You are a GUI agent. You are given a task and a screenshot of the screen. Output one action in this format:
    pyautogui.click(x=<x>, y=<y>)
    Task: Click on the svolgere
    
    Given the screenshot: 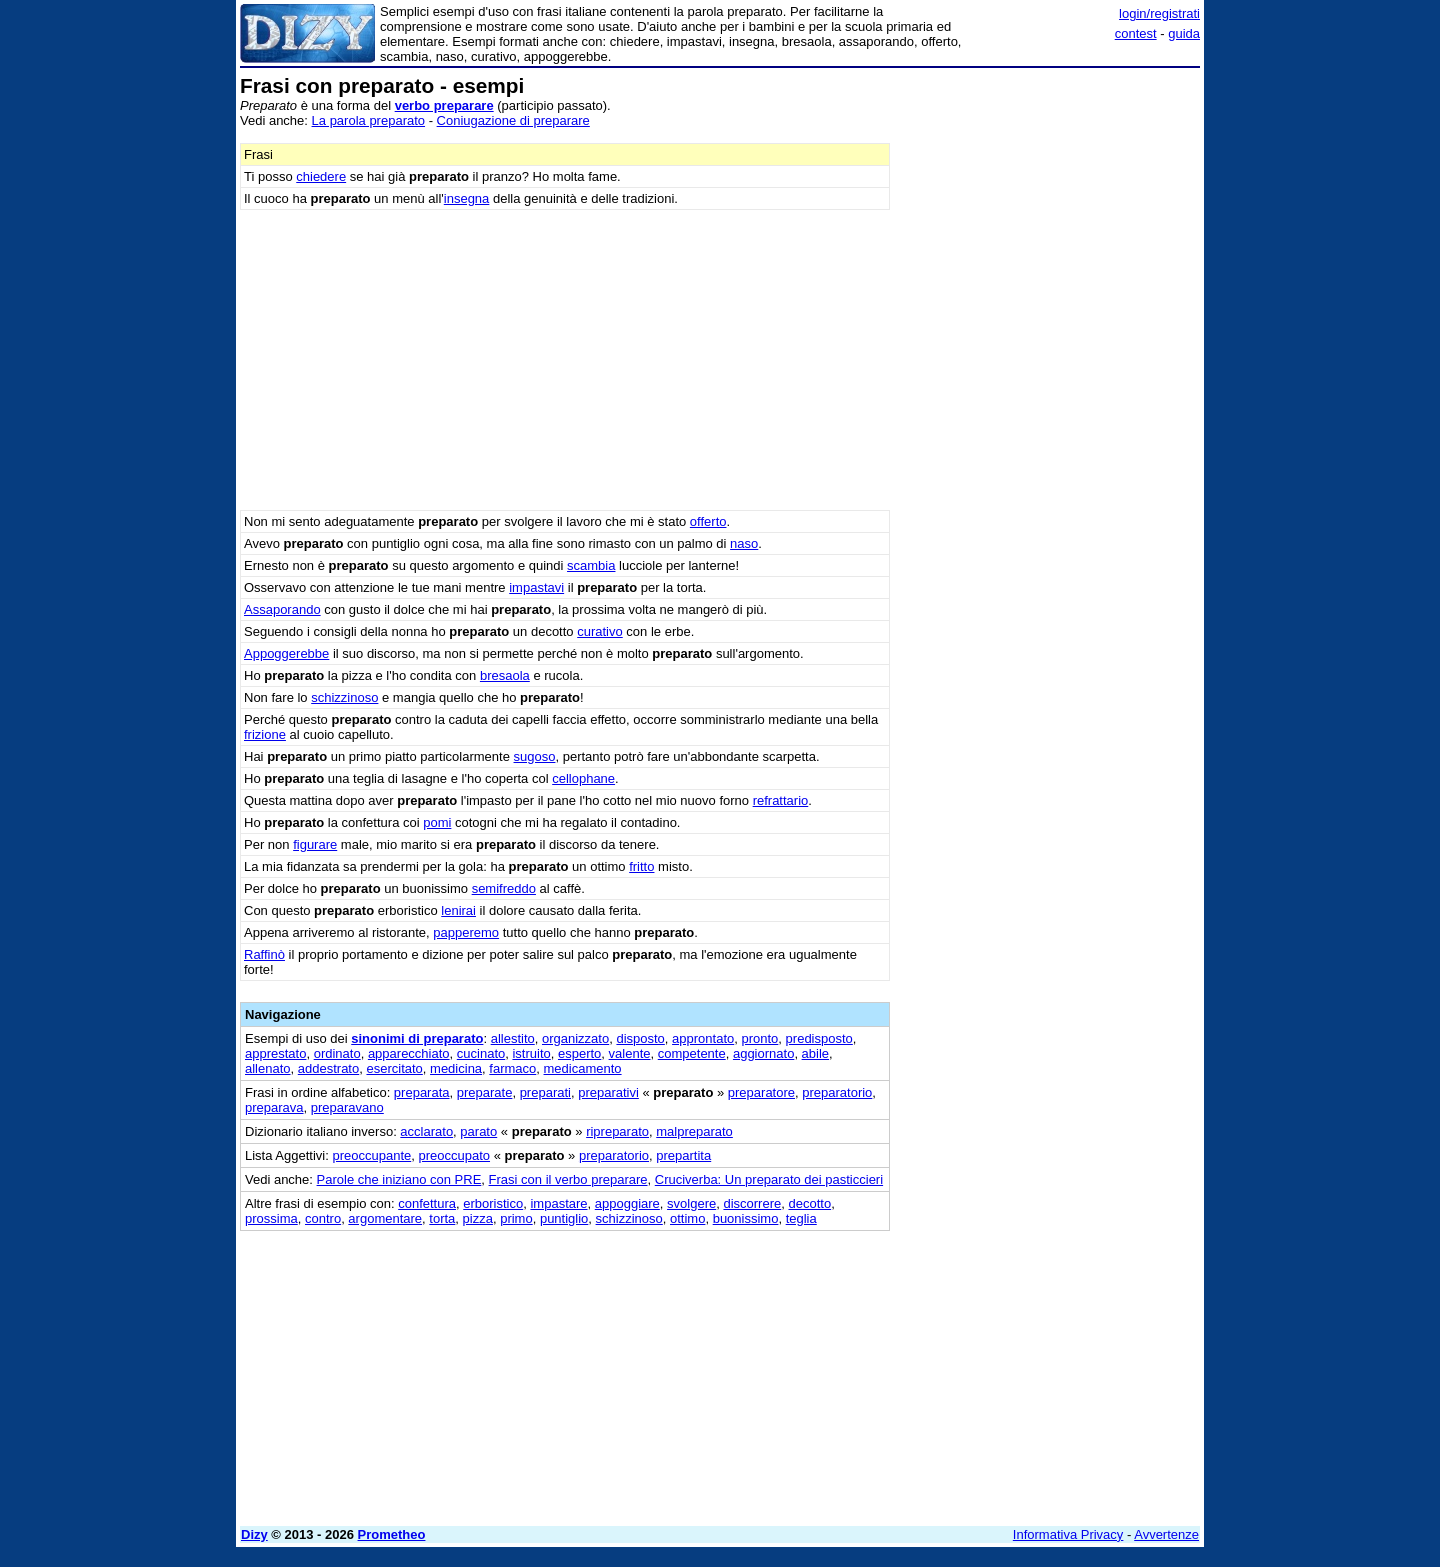 What is the action you would take?
    pyautogui.click(x=691, y=1203)
    